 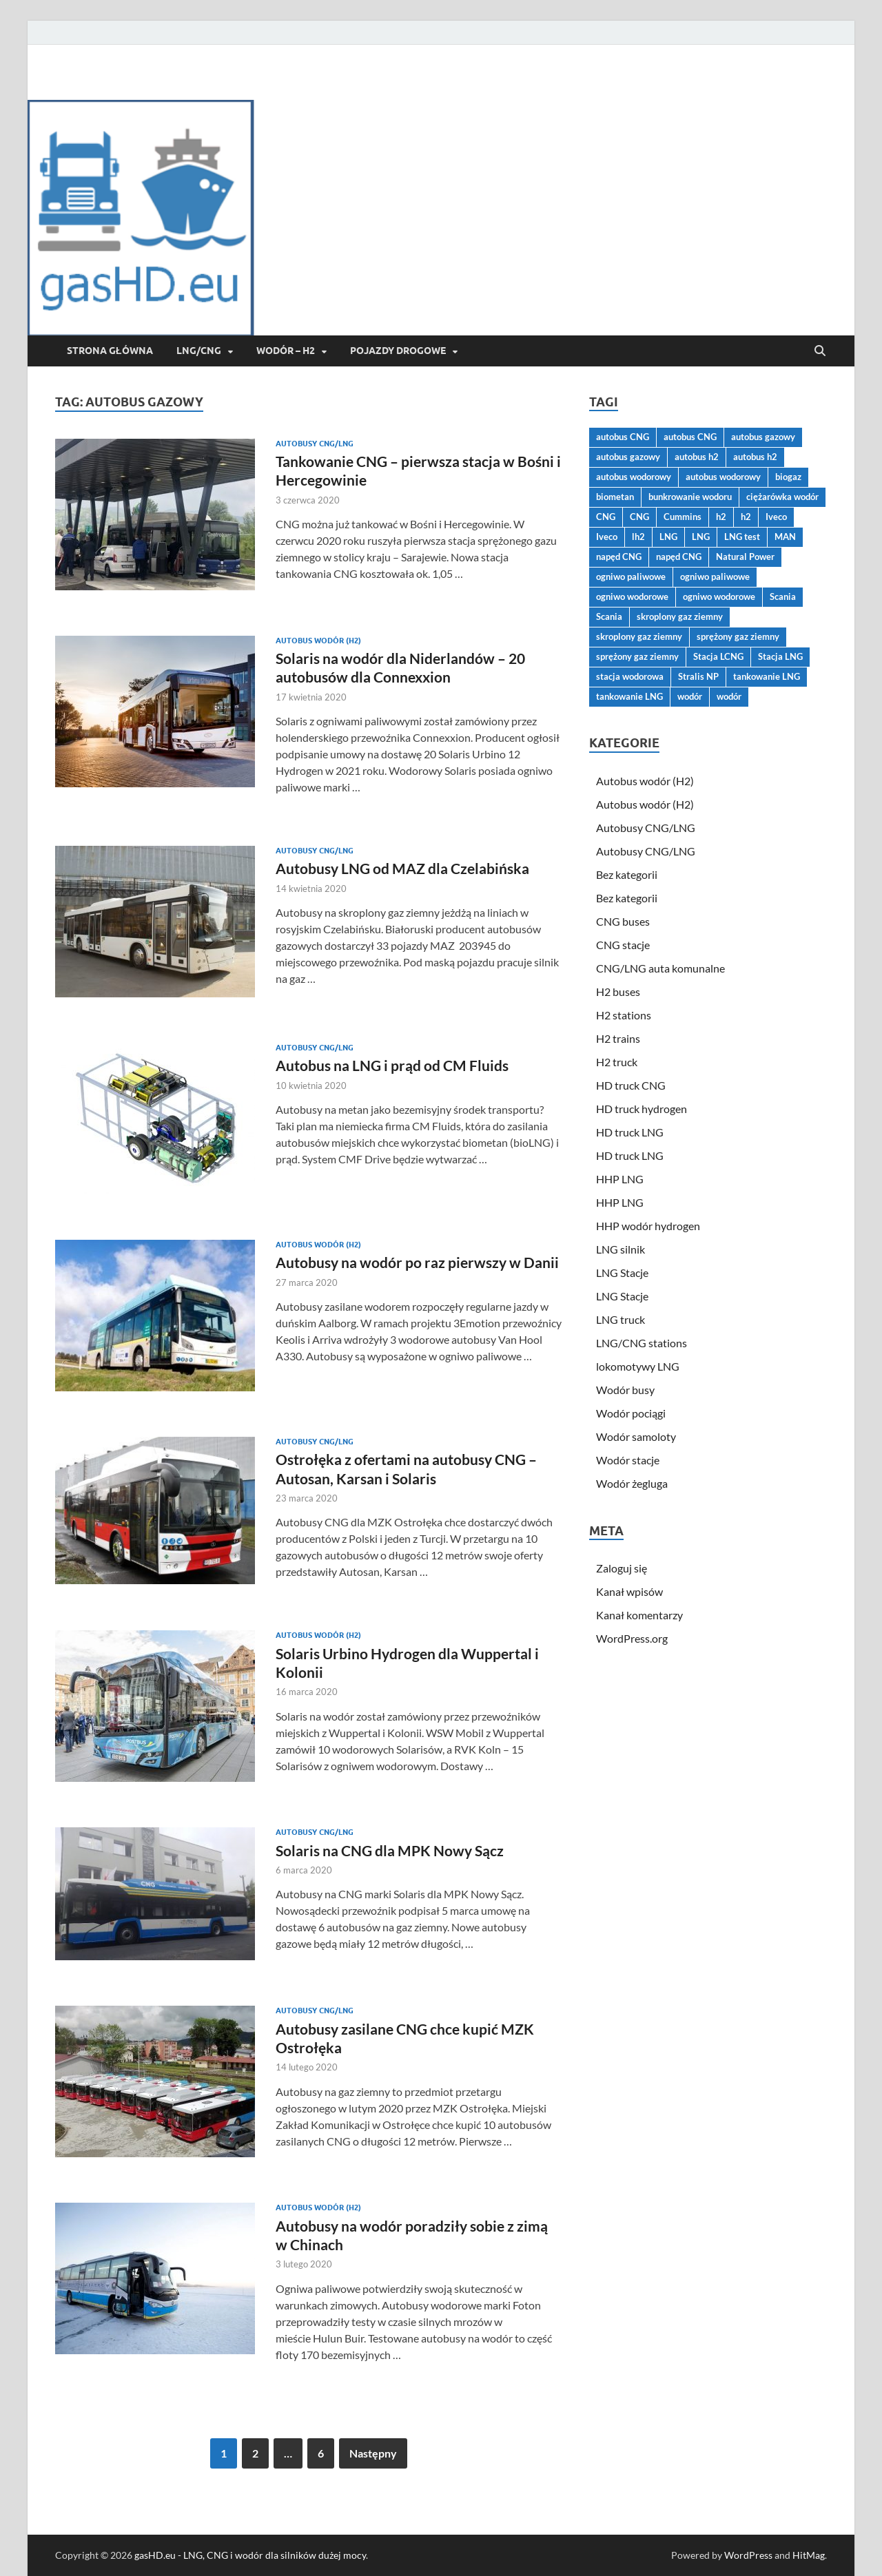 What do you see at coordinates (631, 576) in the screenshot?
I see `ogniwo paliwowe` at bounding box center [631, 576].